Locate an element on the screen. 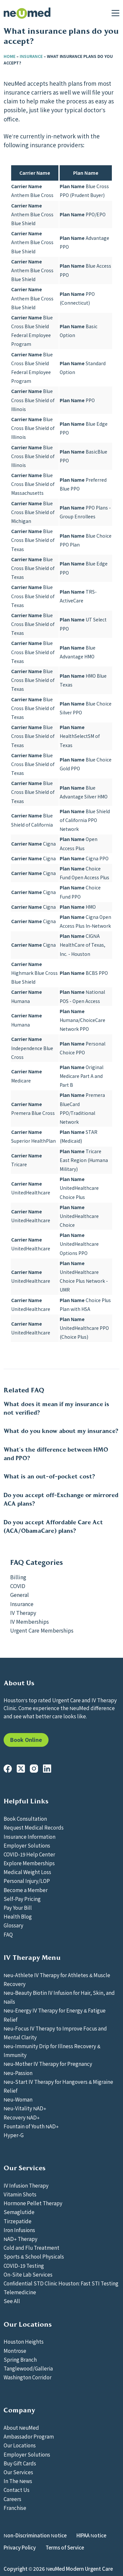 The width and height of the screenshot is (123, 2576). IV Infusion Therapy is located at coordinates (26, 2185).